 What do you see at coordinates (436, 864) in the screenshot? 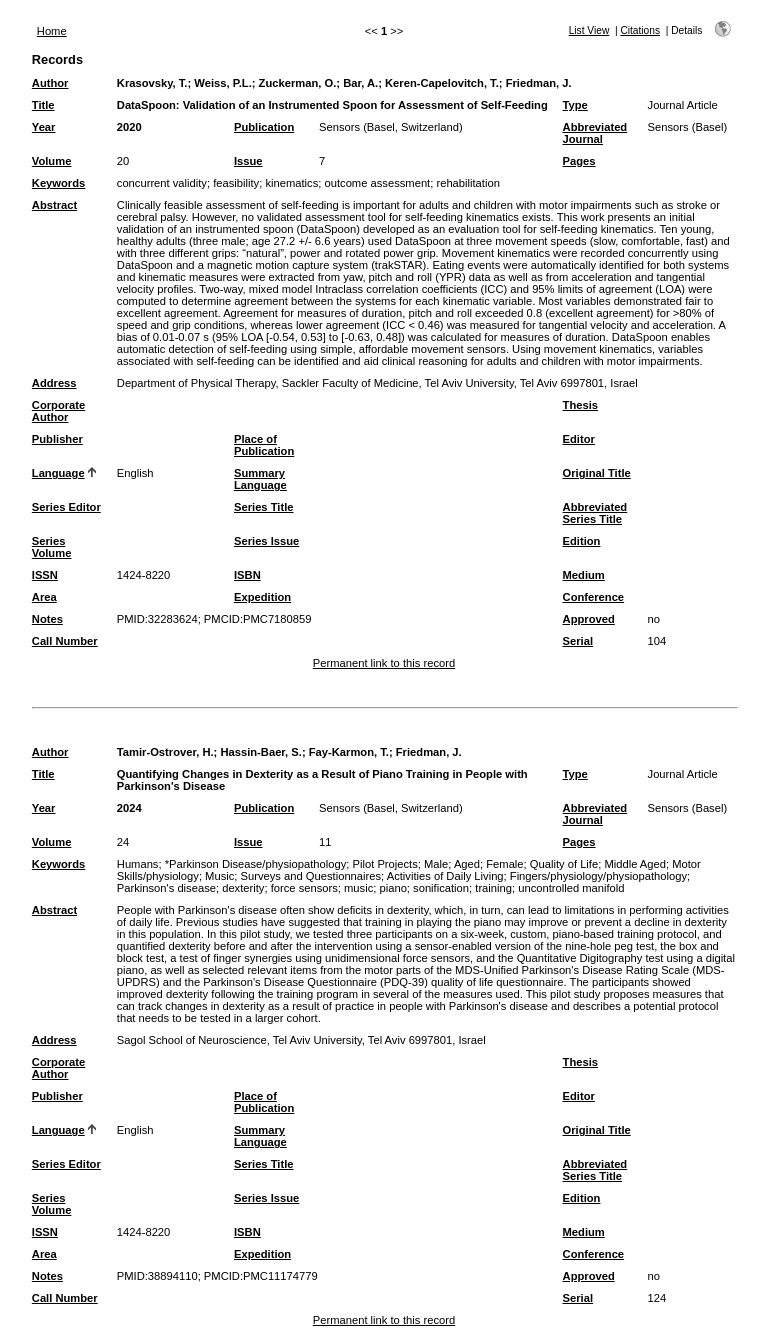
I see `Male` at bounding box center [436, 864].